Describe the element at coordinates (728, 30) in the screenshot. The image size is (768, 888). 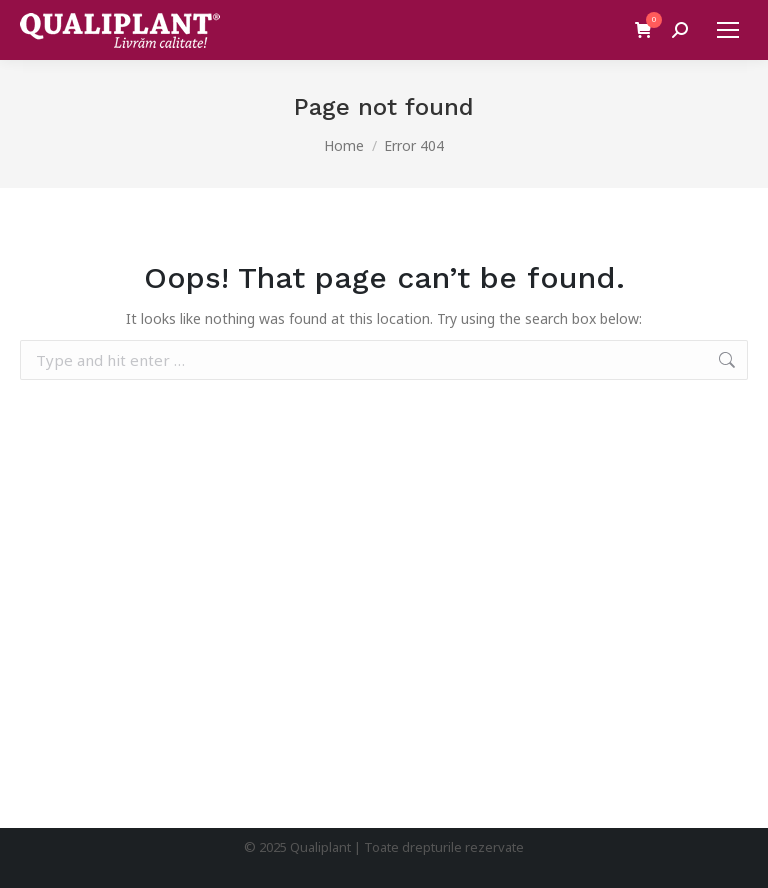
I see `[Mobile menu icon]` at that location.